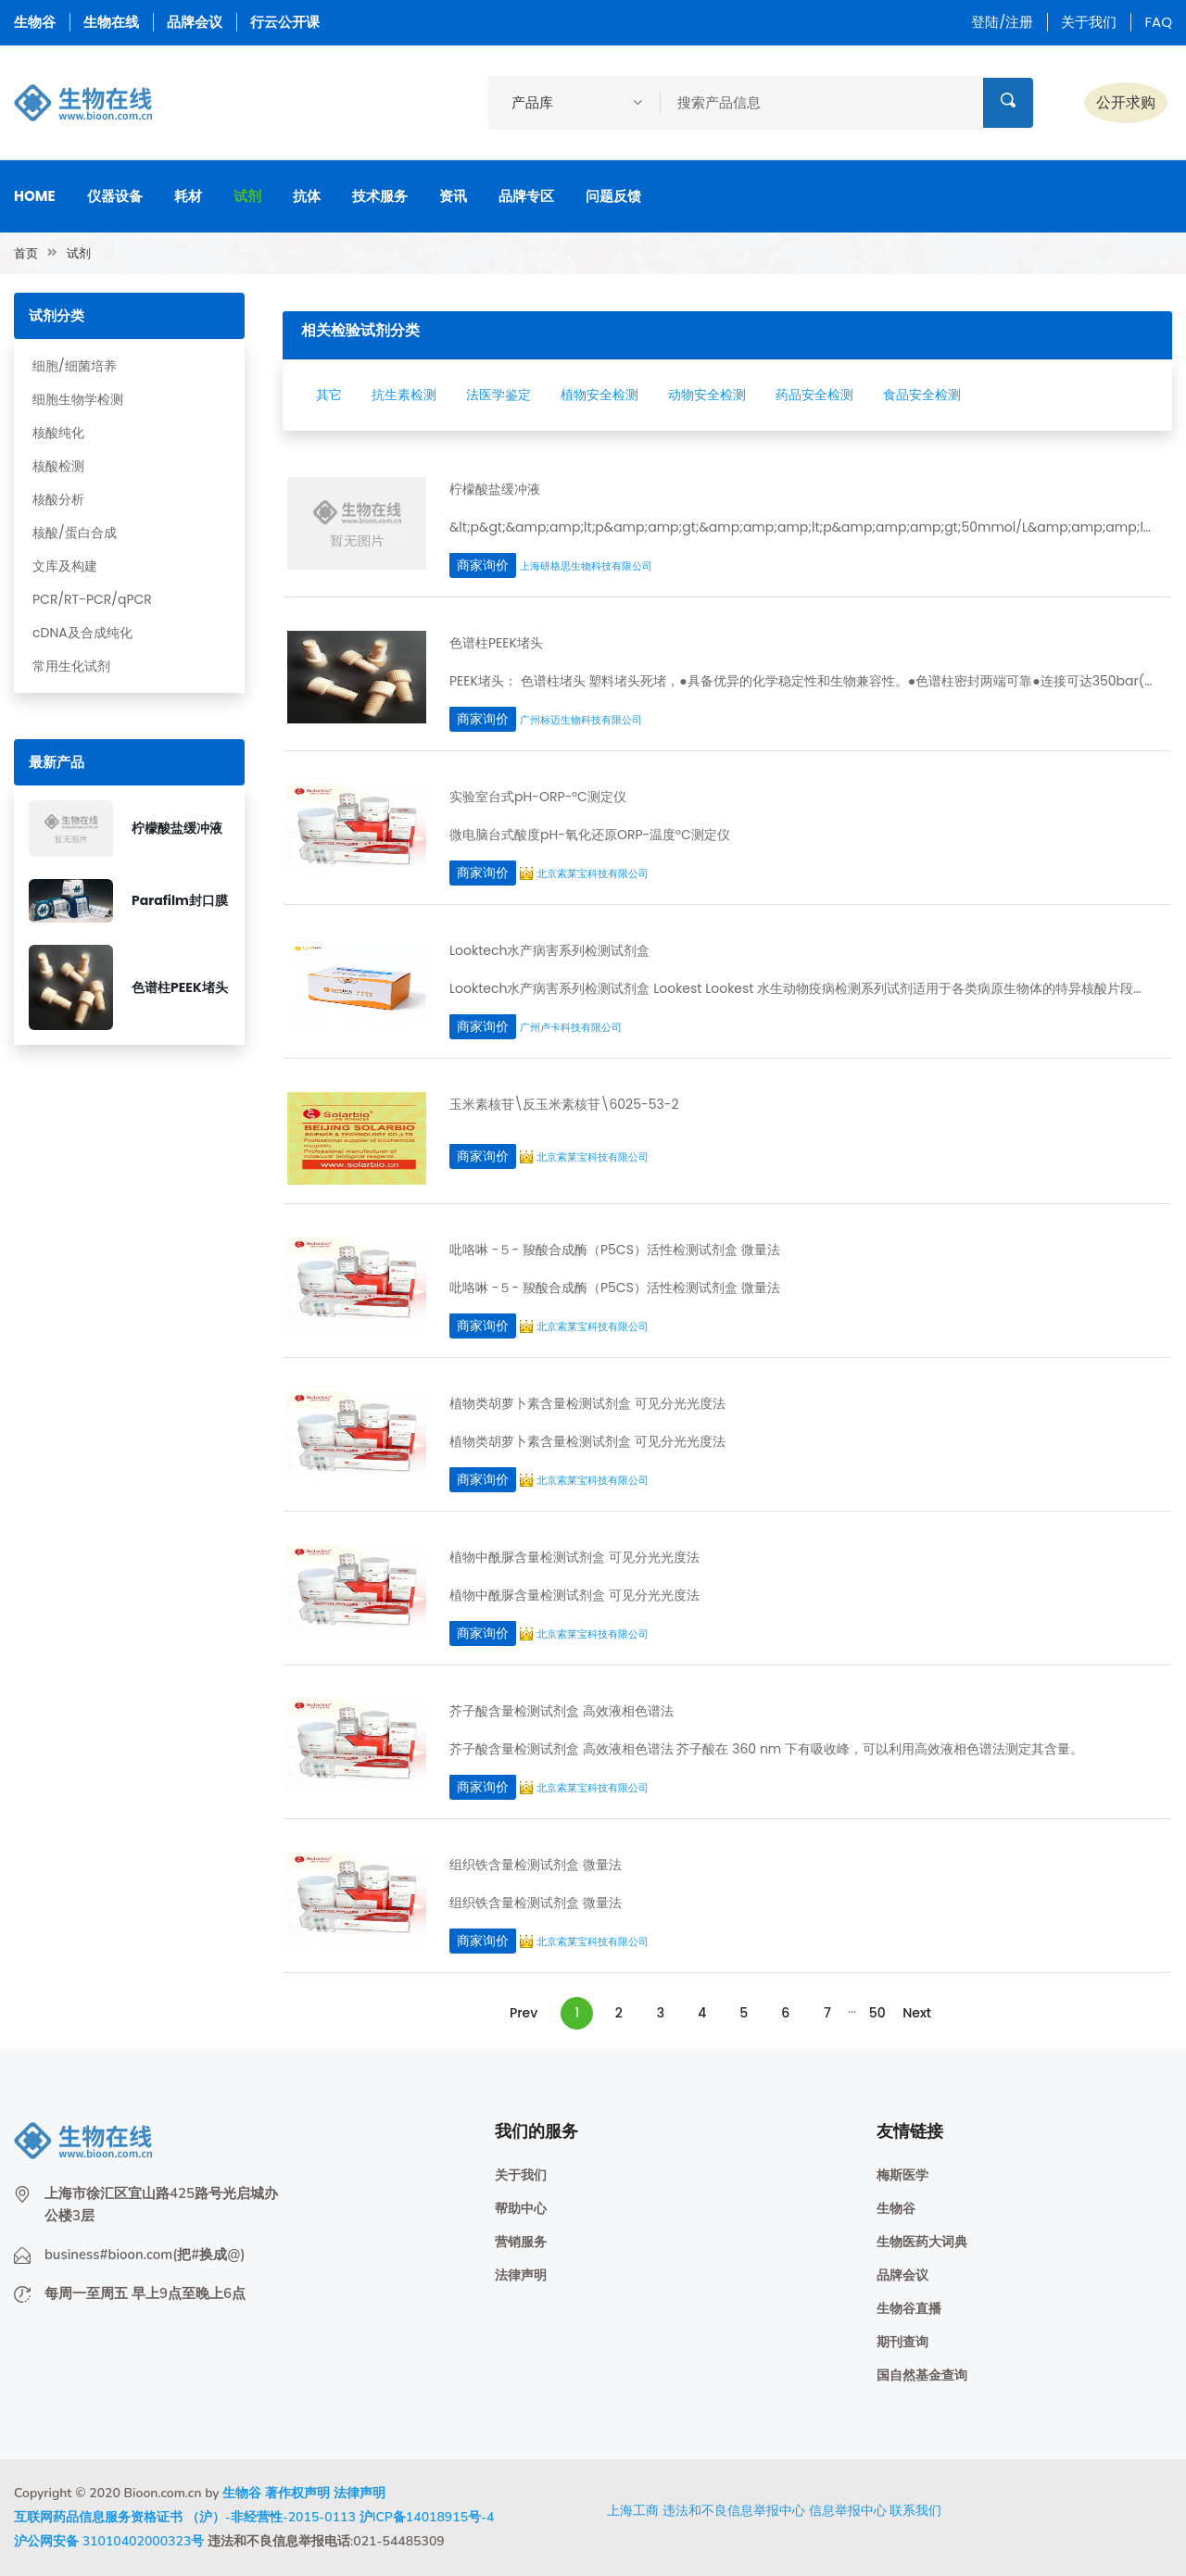 The width and height of the screenshot is (1186, 2576). I want to click on 著作权声明, so click(297, 2493).